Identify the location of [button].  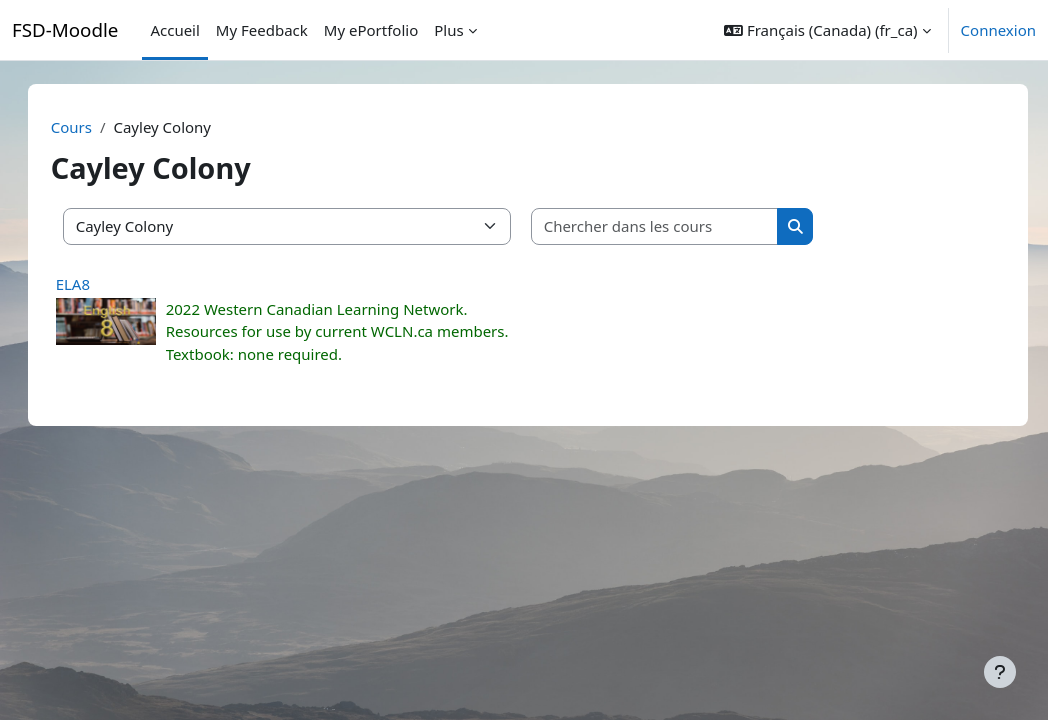
(827, 30).